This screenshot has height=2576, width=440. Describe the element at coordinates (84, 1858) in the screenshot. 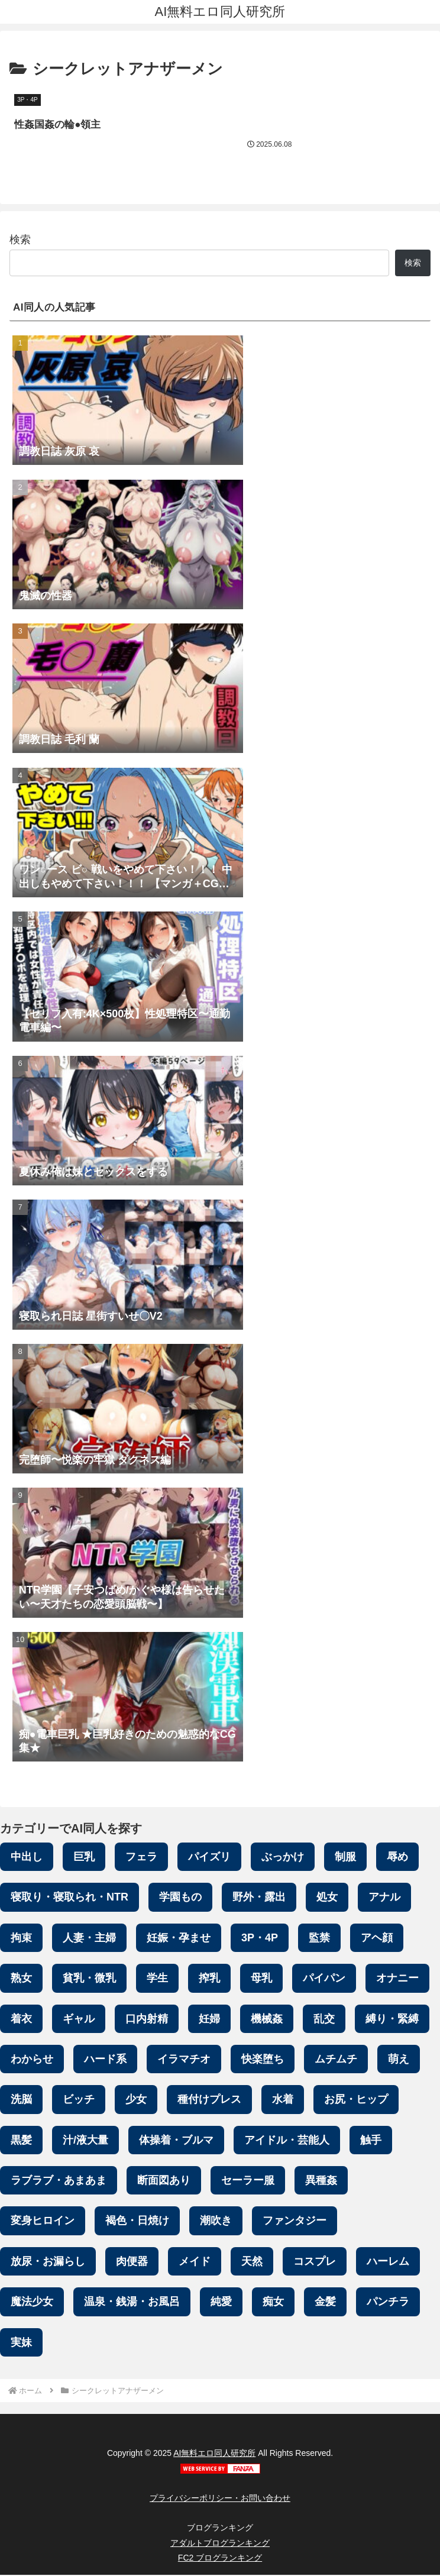

I see `巨乳` at that location.